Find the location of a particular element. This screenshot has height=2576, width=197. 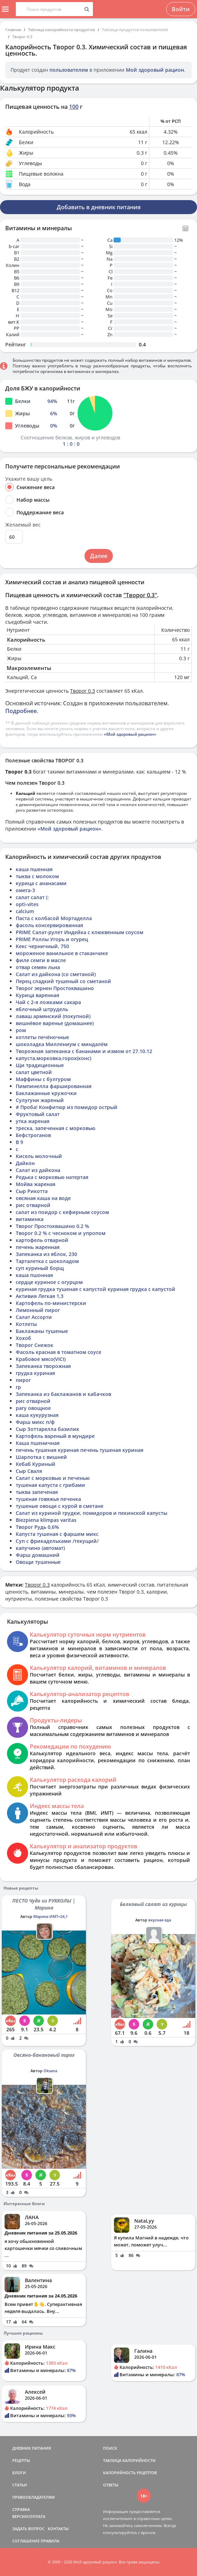

Сулугуни жареный is located at coordinates (40, 1100).